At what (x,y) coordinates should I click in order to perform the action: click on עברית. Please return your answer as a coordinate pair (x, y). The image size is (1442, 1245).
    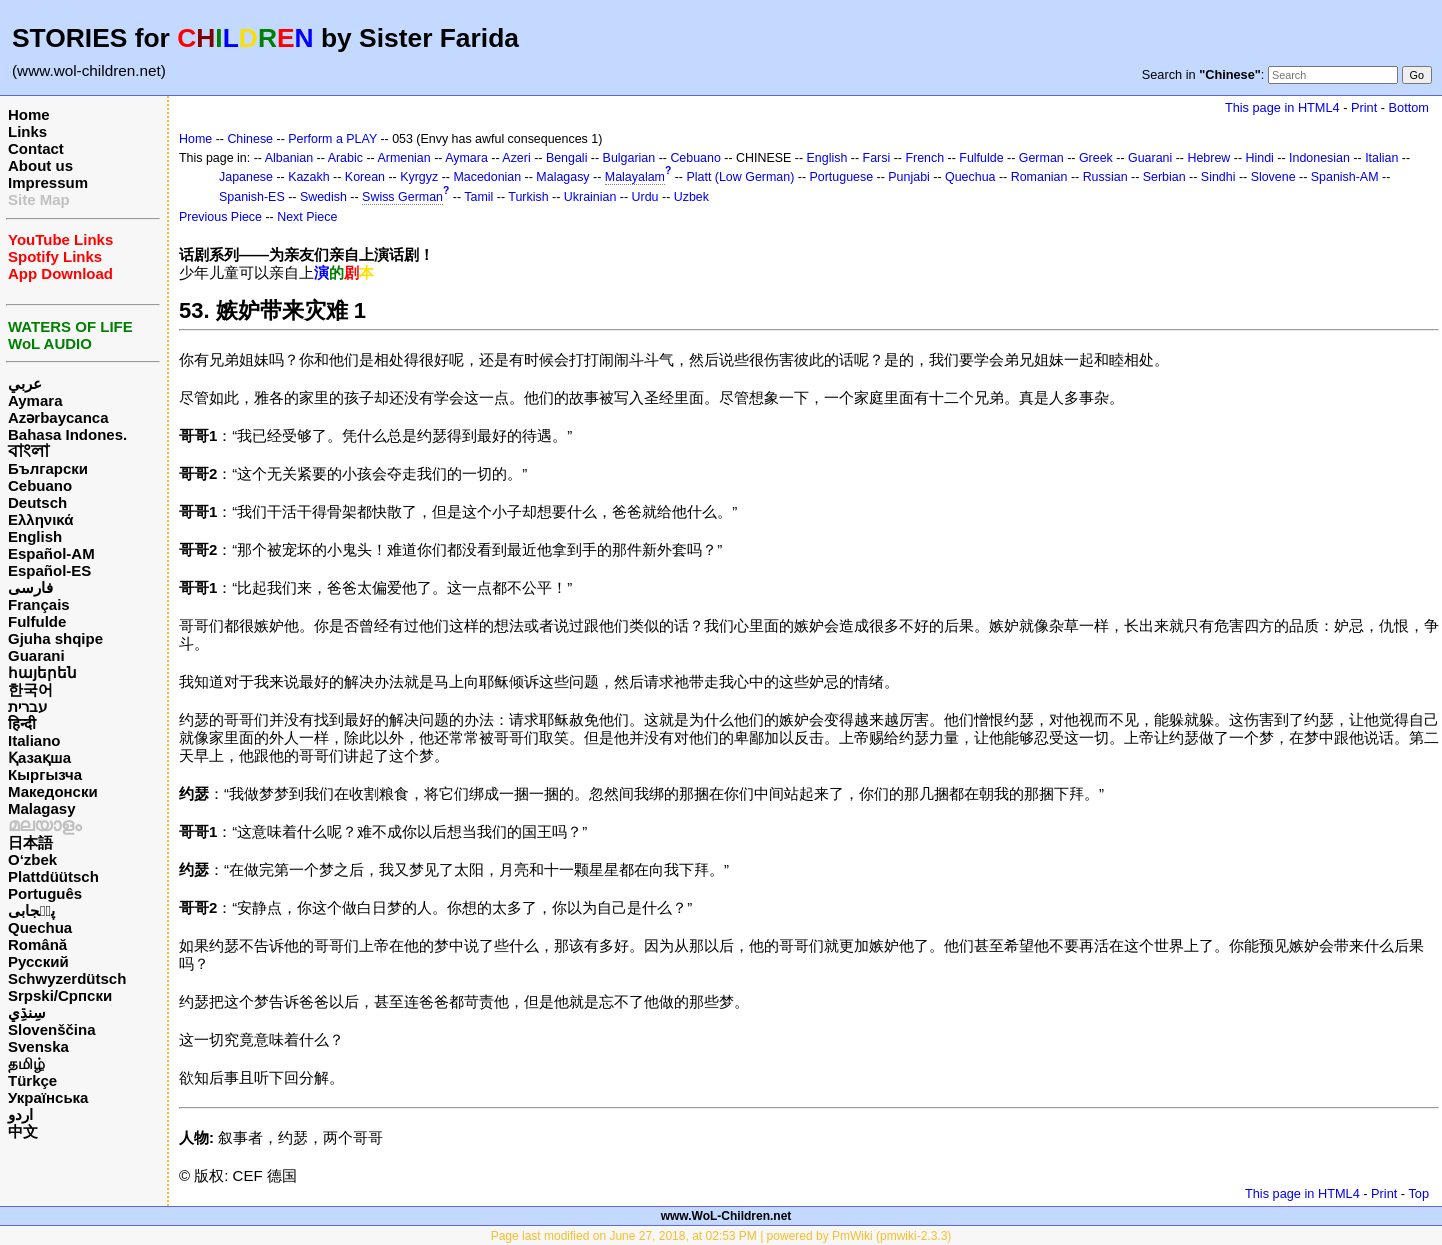
    Looking at the image, I should click on (27, 706).